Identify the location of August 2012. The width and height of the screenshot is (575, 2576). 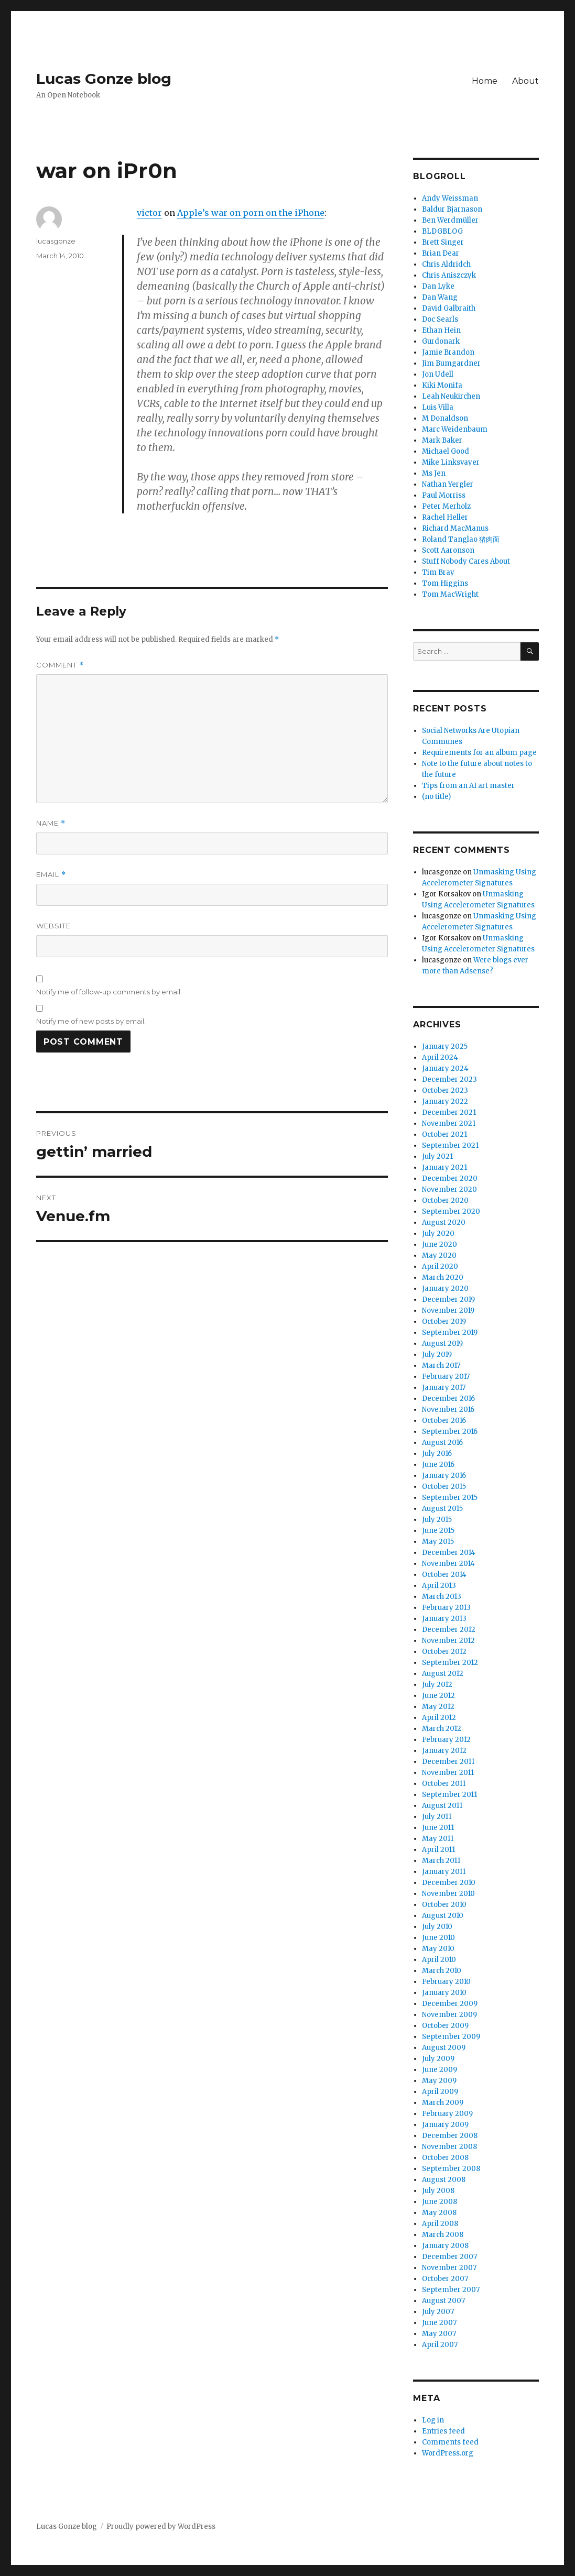
(442, 1673).